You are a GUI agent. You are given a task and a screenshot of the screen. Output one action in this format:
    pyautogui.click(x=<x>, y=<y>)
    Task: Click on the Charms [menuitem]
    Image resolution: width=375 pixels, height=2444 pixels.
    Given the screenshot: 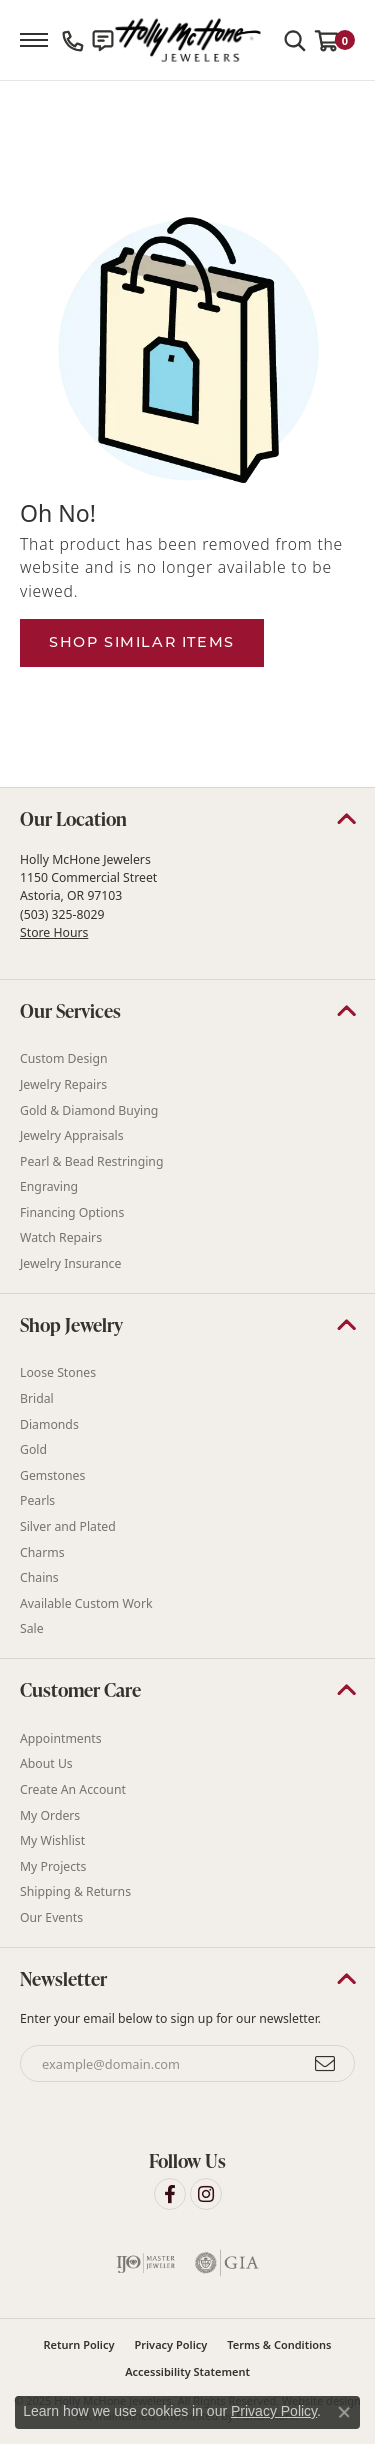 What is the action you would take?
    pyautogui.click(x=42, y=1552)
    